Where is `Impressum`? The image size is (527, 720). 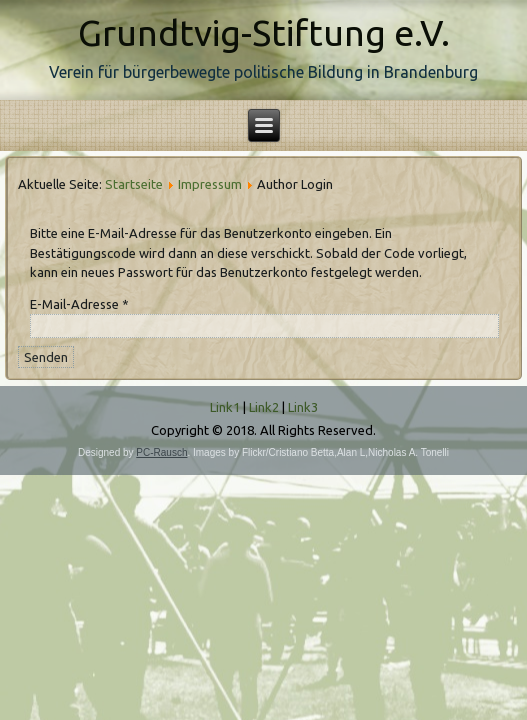
Impressum is located at coordinates (210, 184).